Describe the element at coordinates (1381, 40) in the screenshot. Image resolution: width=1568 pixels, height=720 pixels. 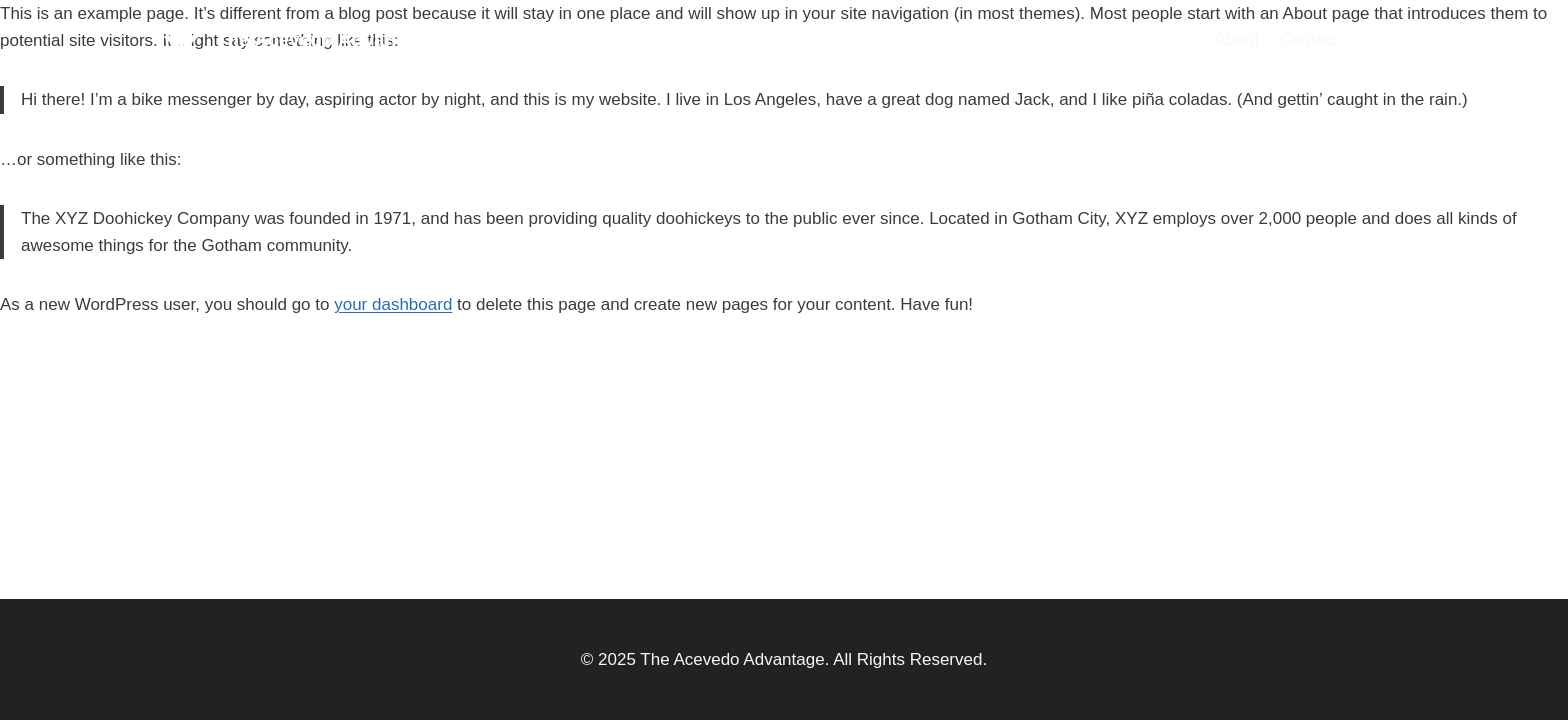
I see `[Twitter]` at that location.